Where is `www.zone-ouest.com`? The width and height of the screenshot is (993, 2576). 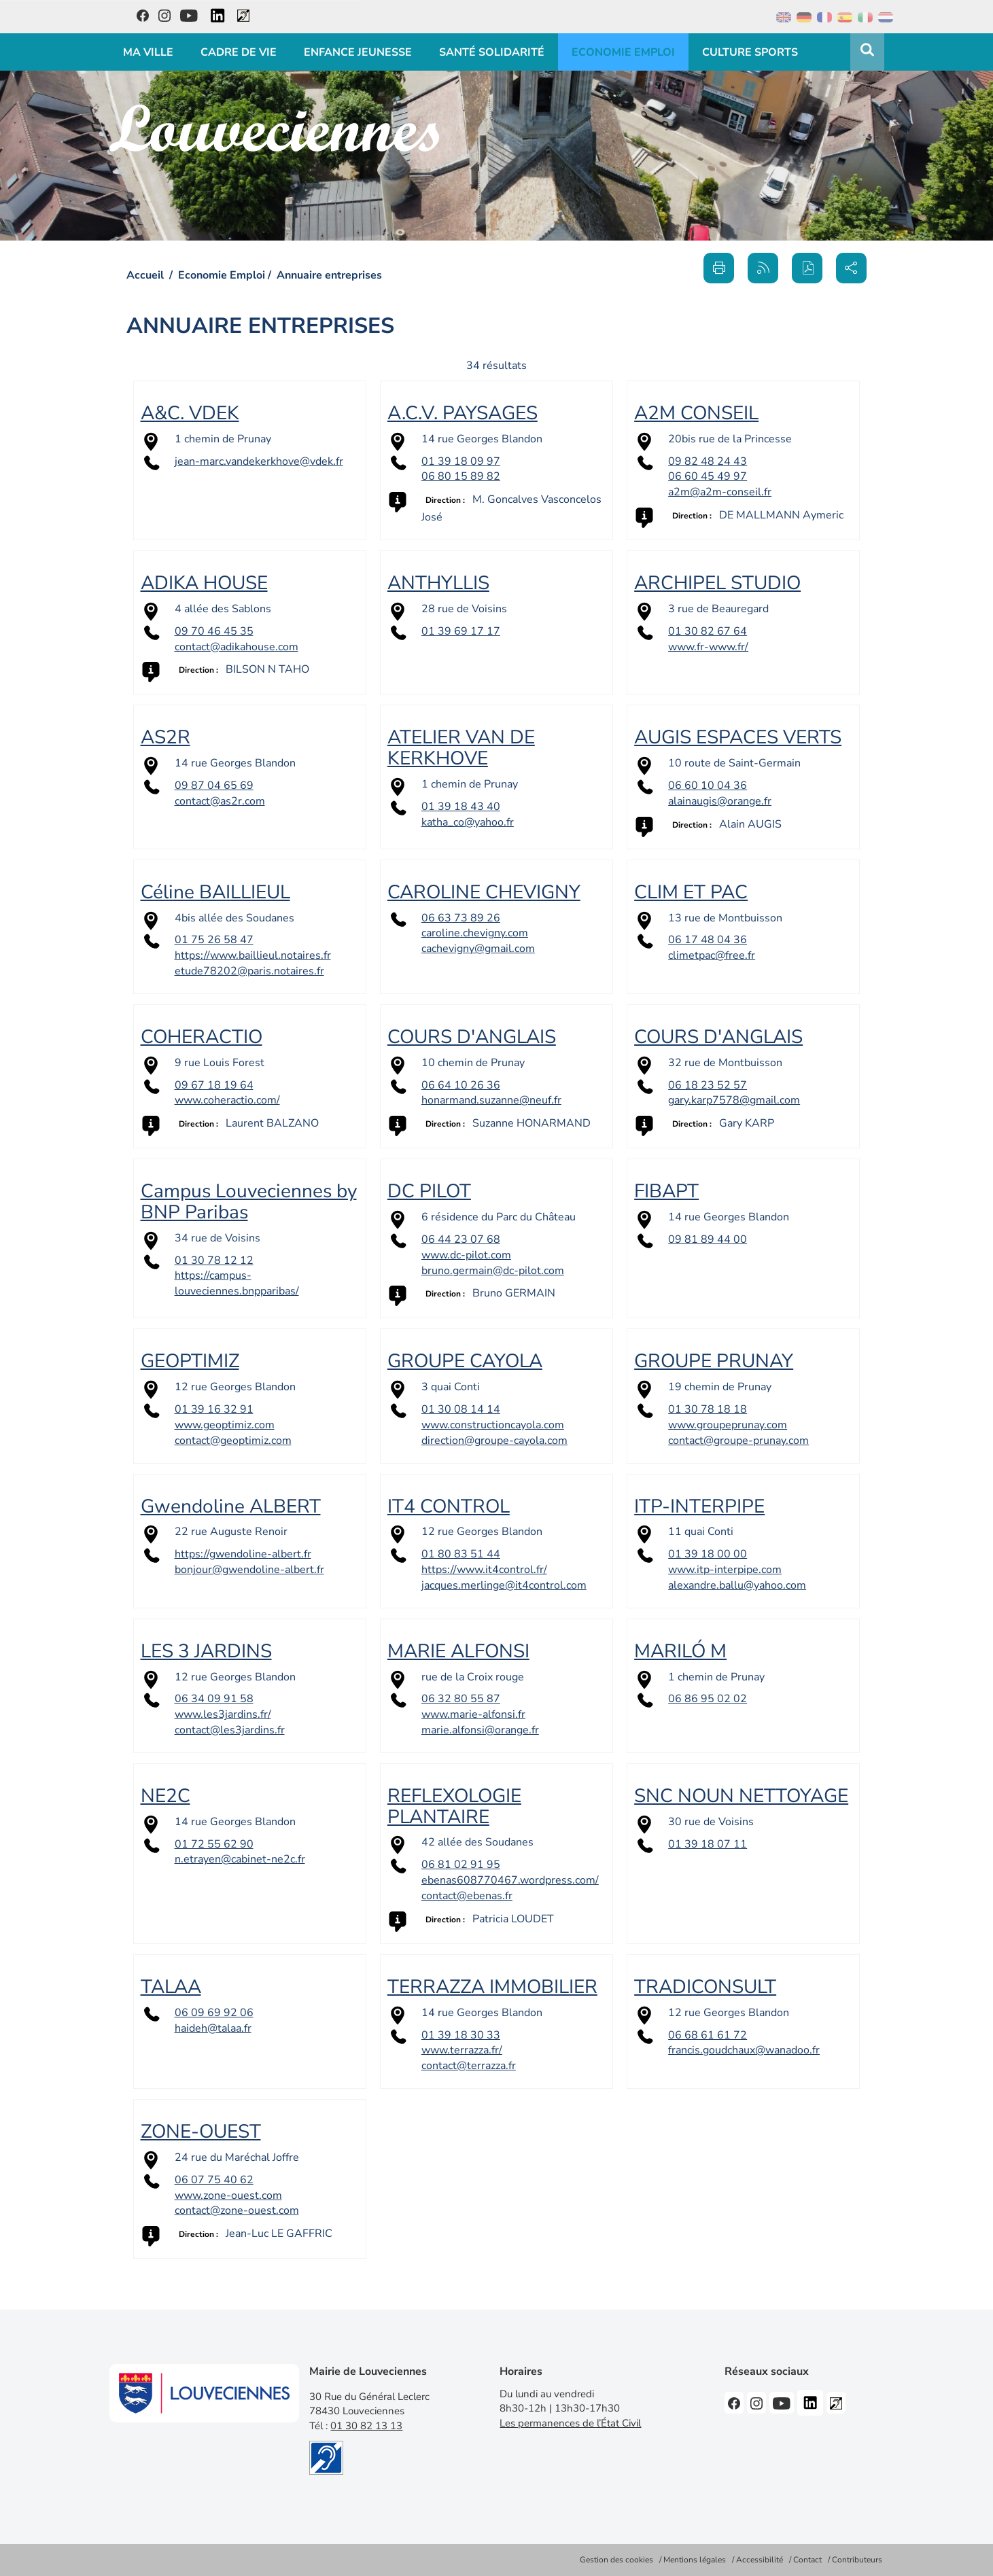 www.zone-ouest.com is located at coordinates (228, 2195).